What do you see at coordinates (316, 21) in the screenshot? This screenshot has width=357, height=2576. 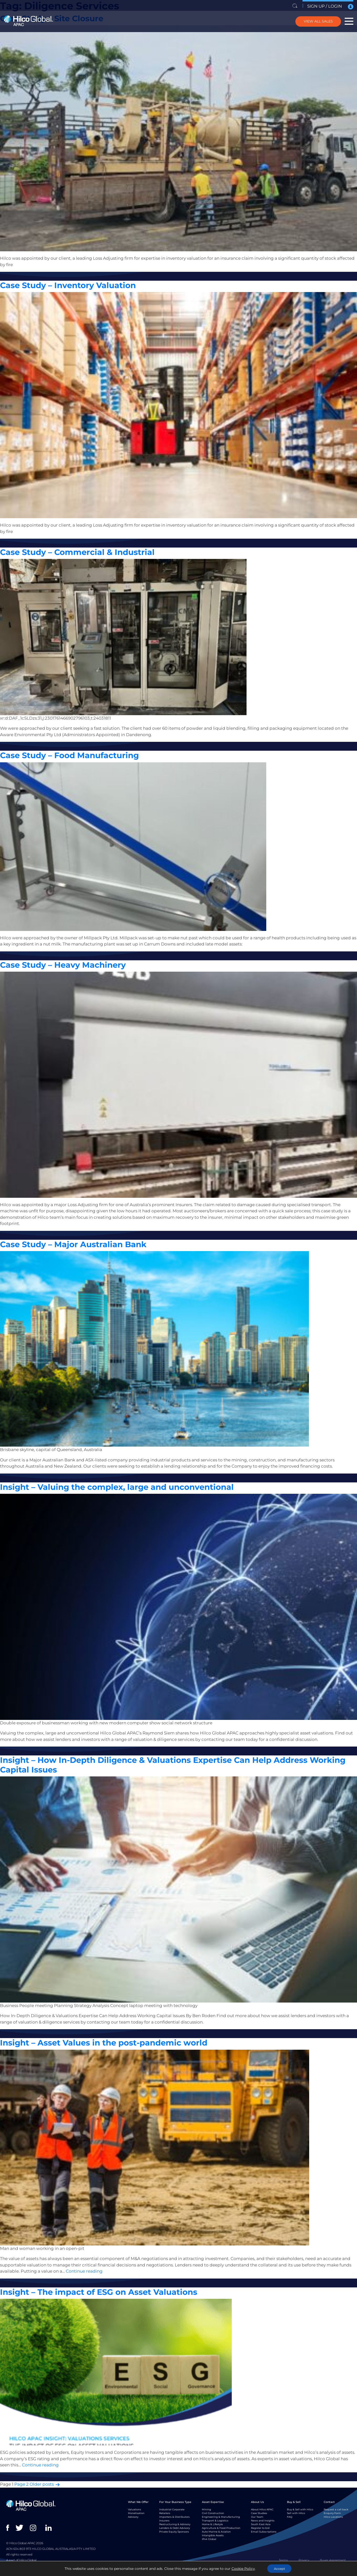 I see `VIEW ALL SALES` at bounding box center [316, 21].